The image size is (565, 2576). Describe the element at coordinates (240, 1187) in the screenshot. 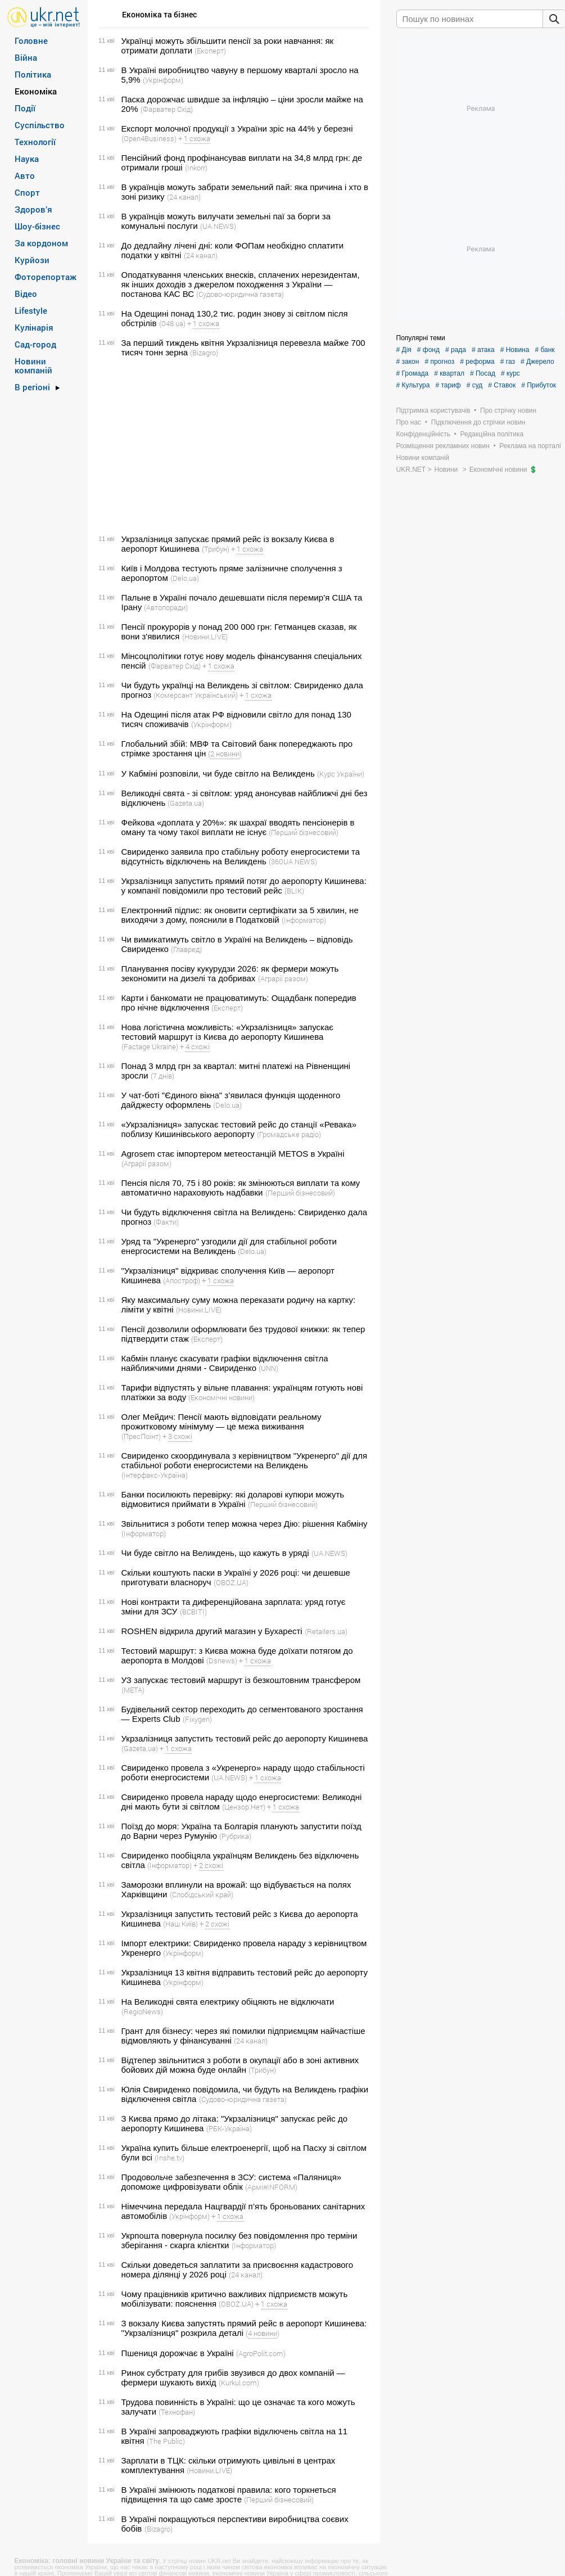

I see `Пенсія після 70, 75 і 80 років: як змінюються виплати та кому автоматично нараховують надбавки` at that location.